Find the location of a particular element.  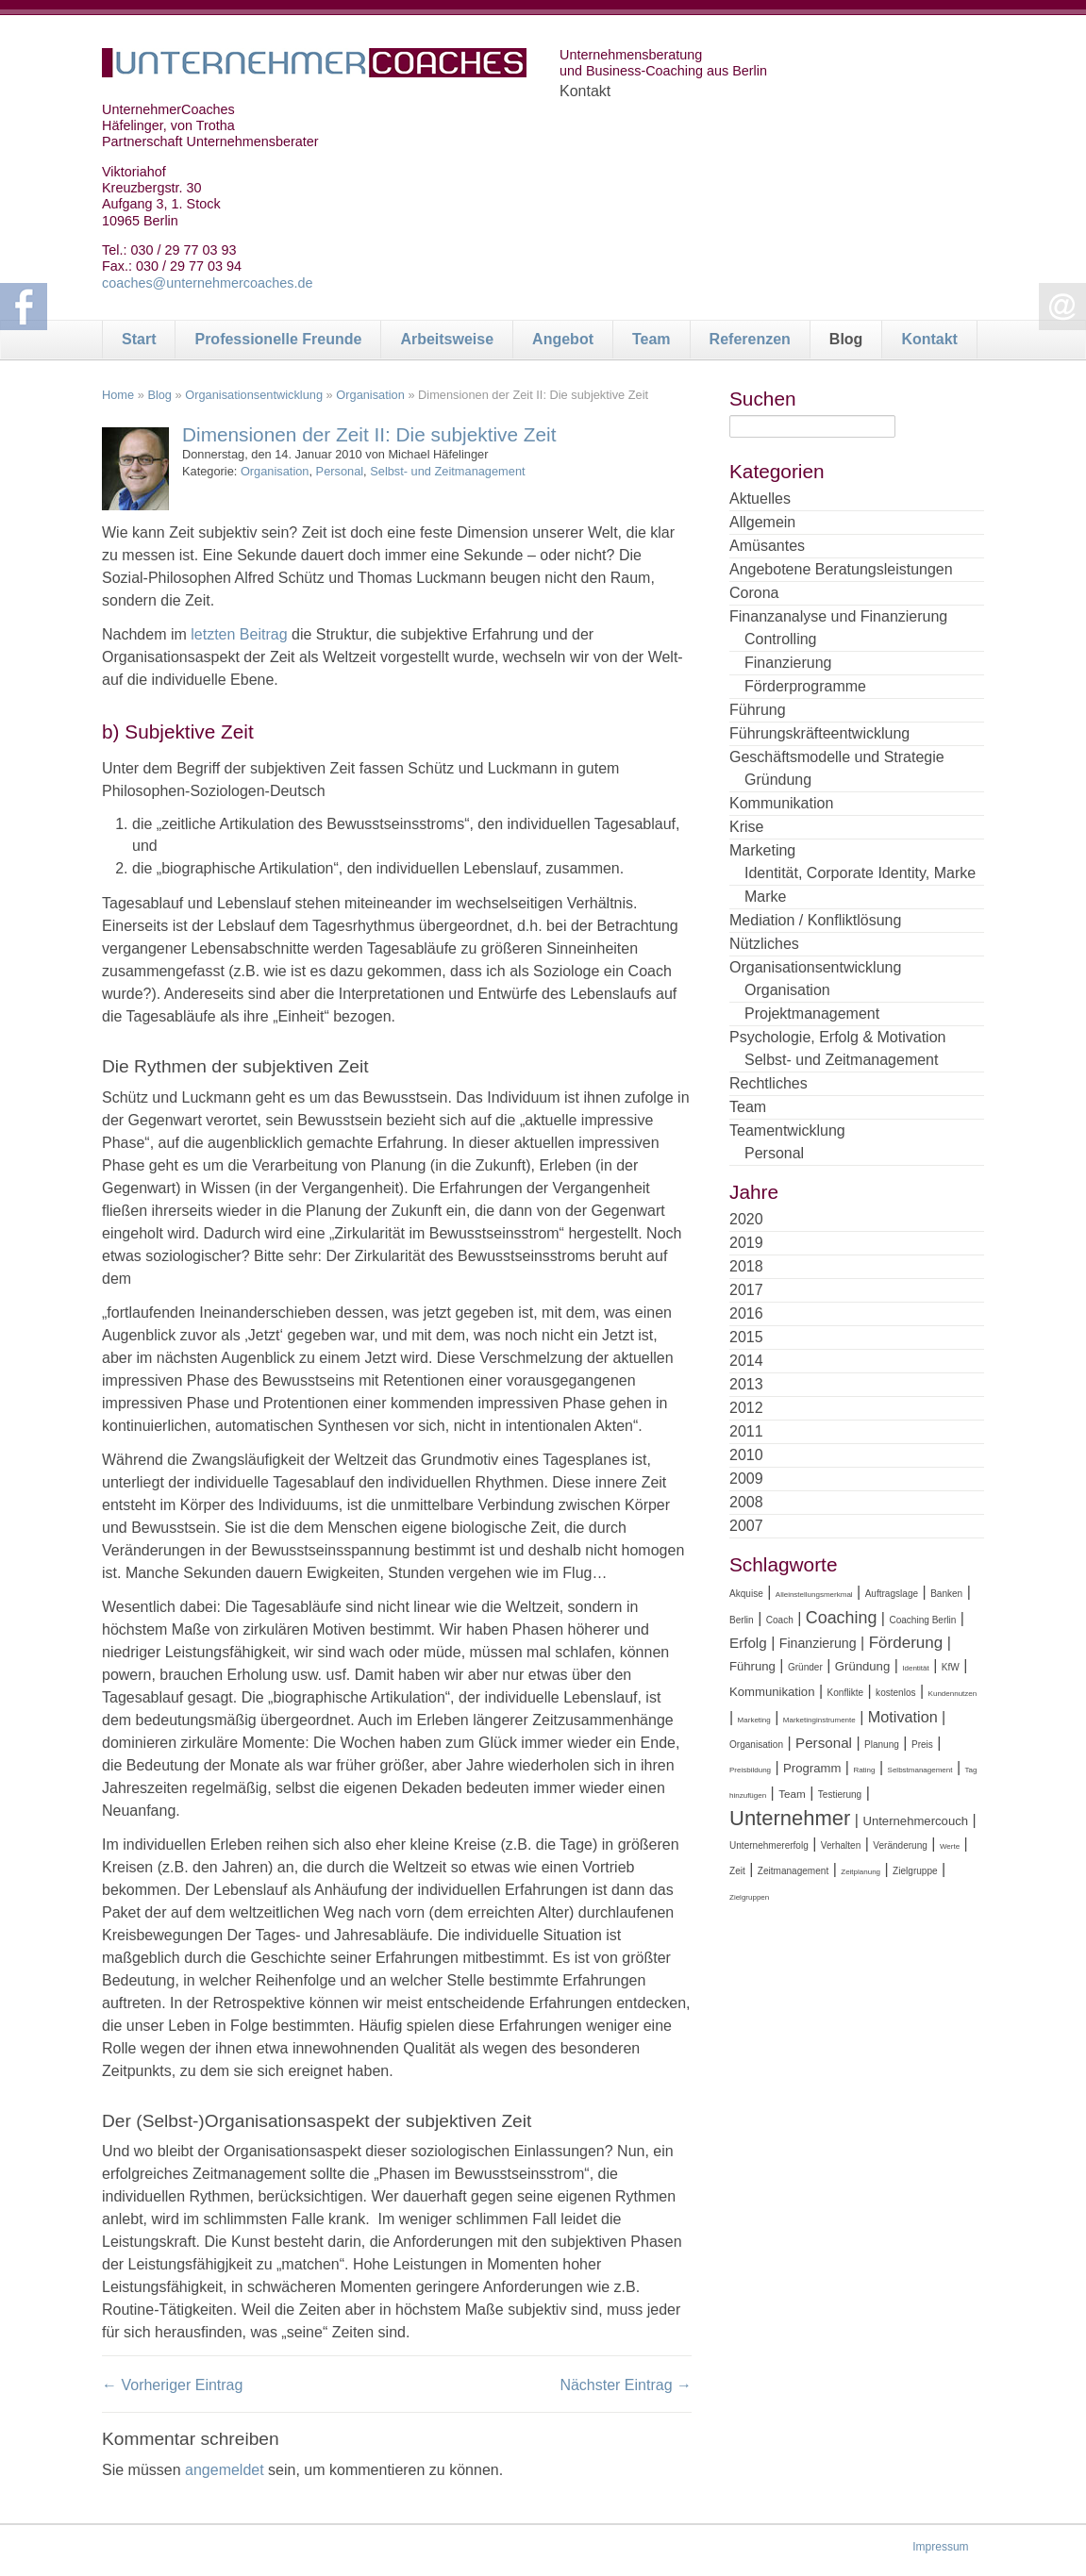

Zielgruppen [Zielgruppen (3 Einträge)] is located at coordinates (749, 1897).